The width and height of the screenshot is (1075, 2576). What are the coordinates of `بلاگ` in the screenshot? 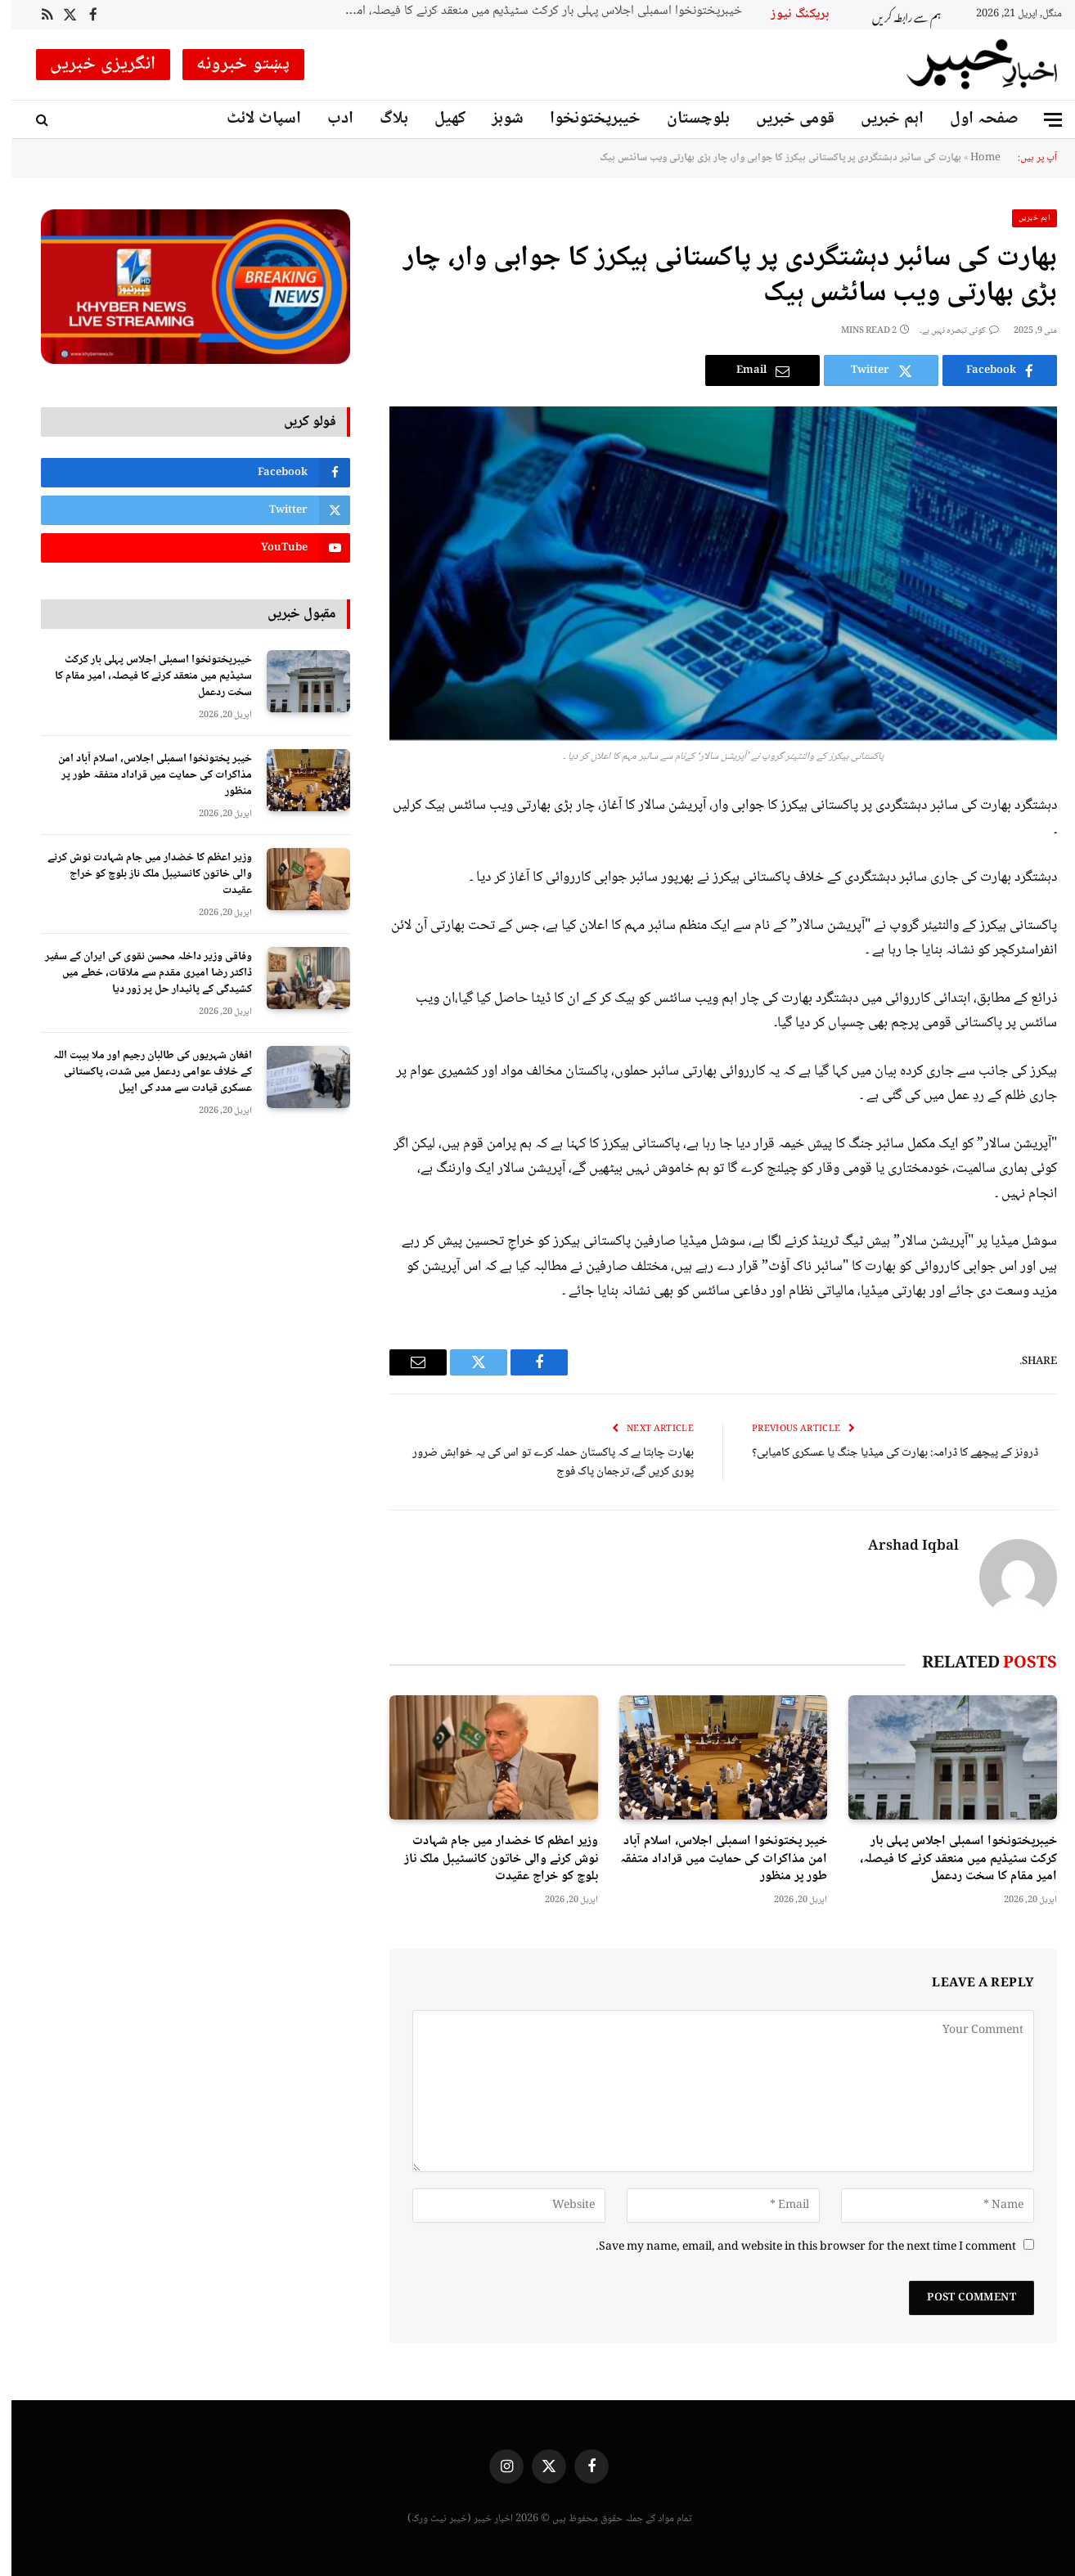 It's located at (382, 119).